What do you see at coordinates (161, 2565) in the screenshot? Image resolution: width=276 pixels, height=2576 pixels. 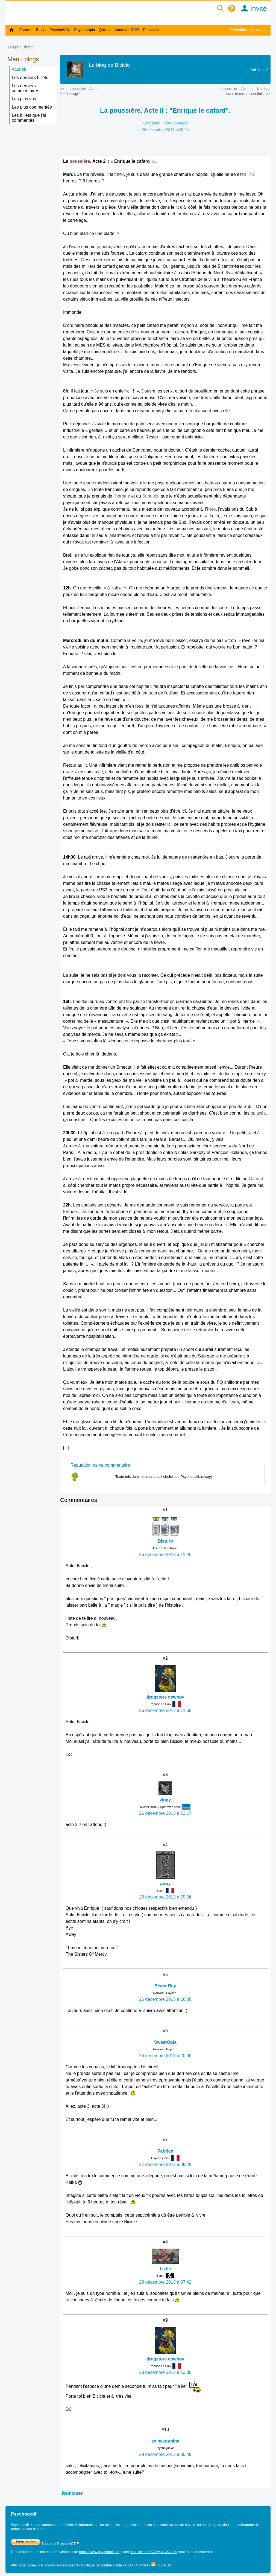 I see `Flux RSS` at bounding box center [161, 2565].